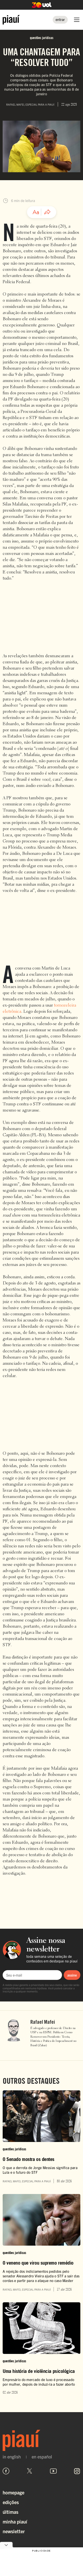 The height and width of the screenshot is (2576, 83). I want to click on Newsletter, so click(14, 2531).